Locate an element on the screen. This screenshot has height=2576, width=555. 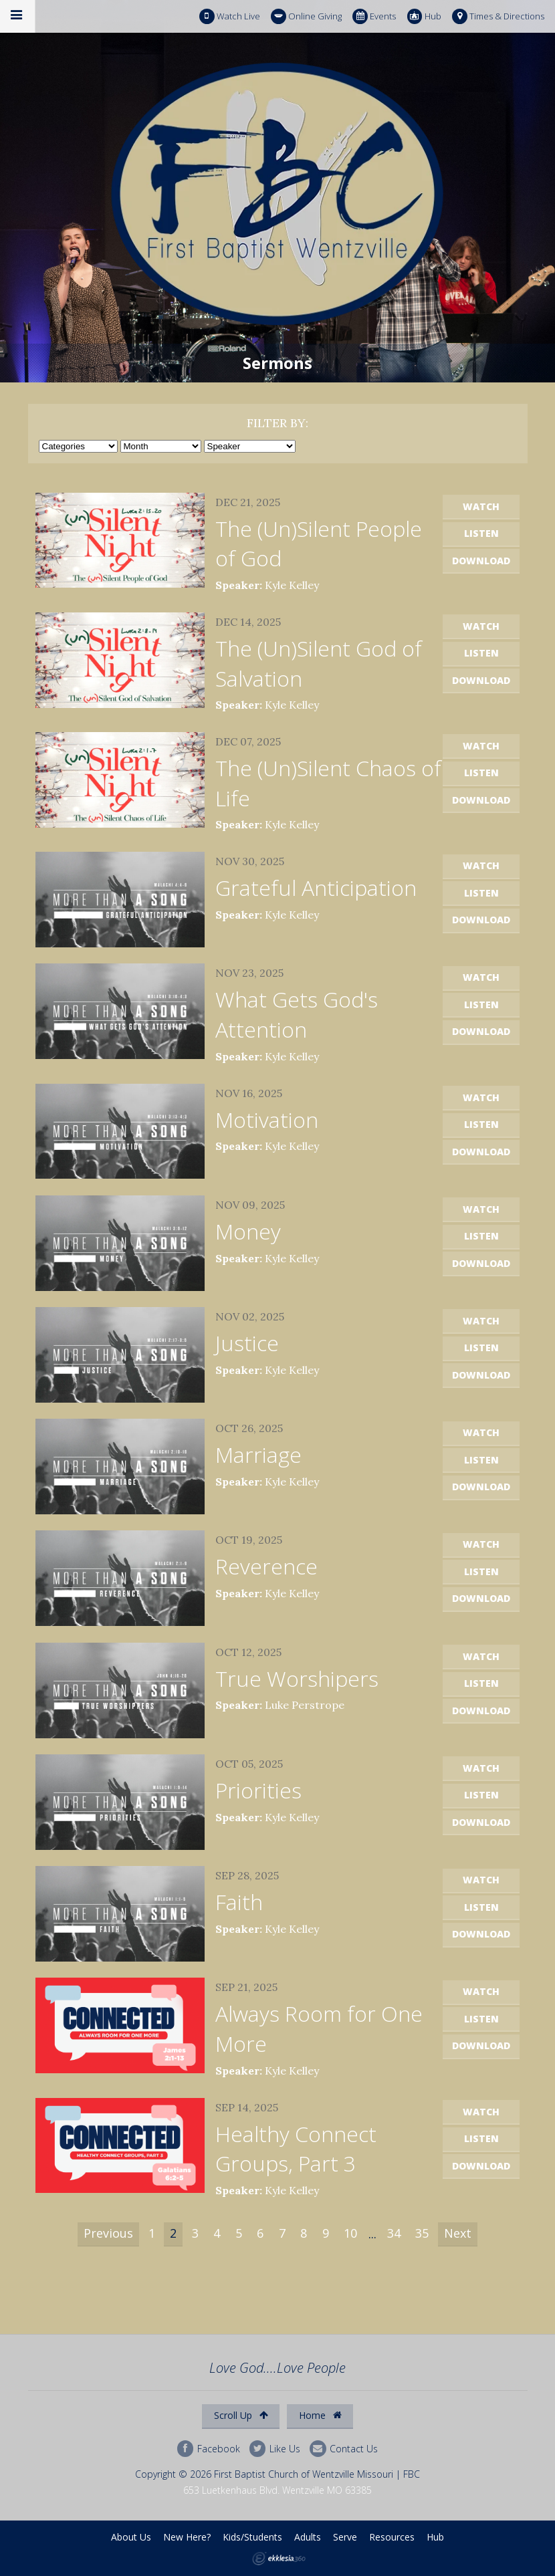
Adults is located at coordinates (307, 2537).